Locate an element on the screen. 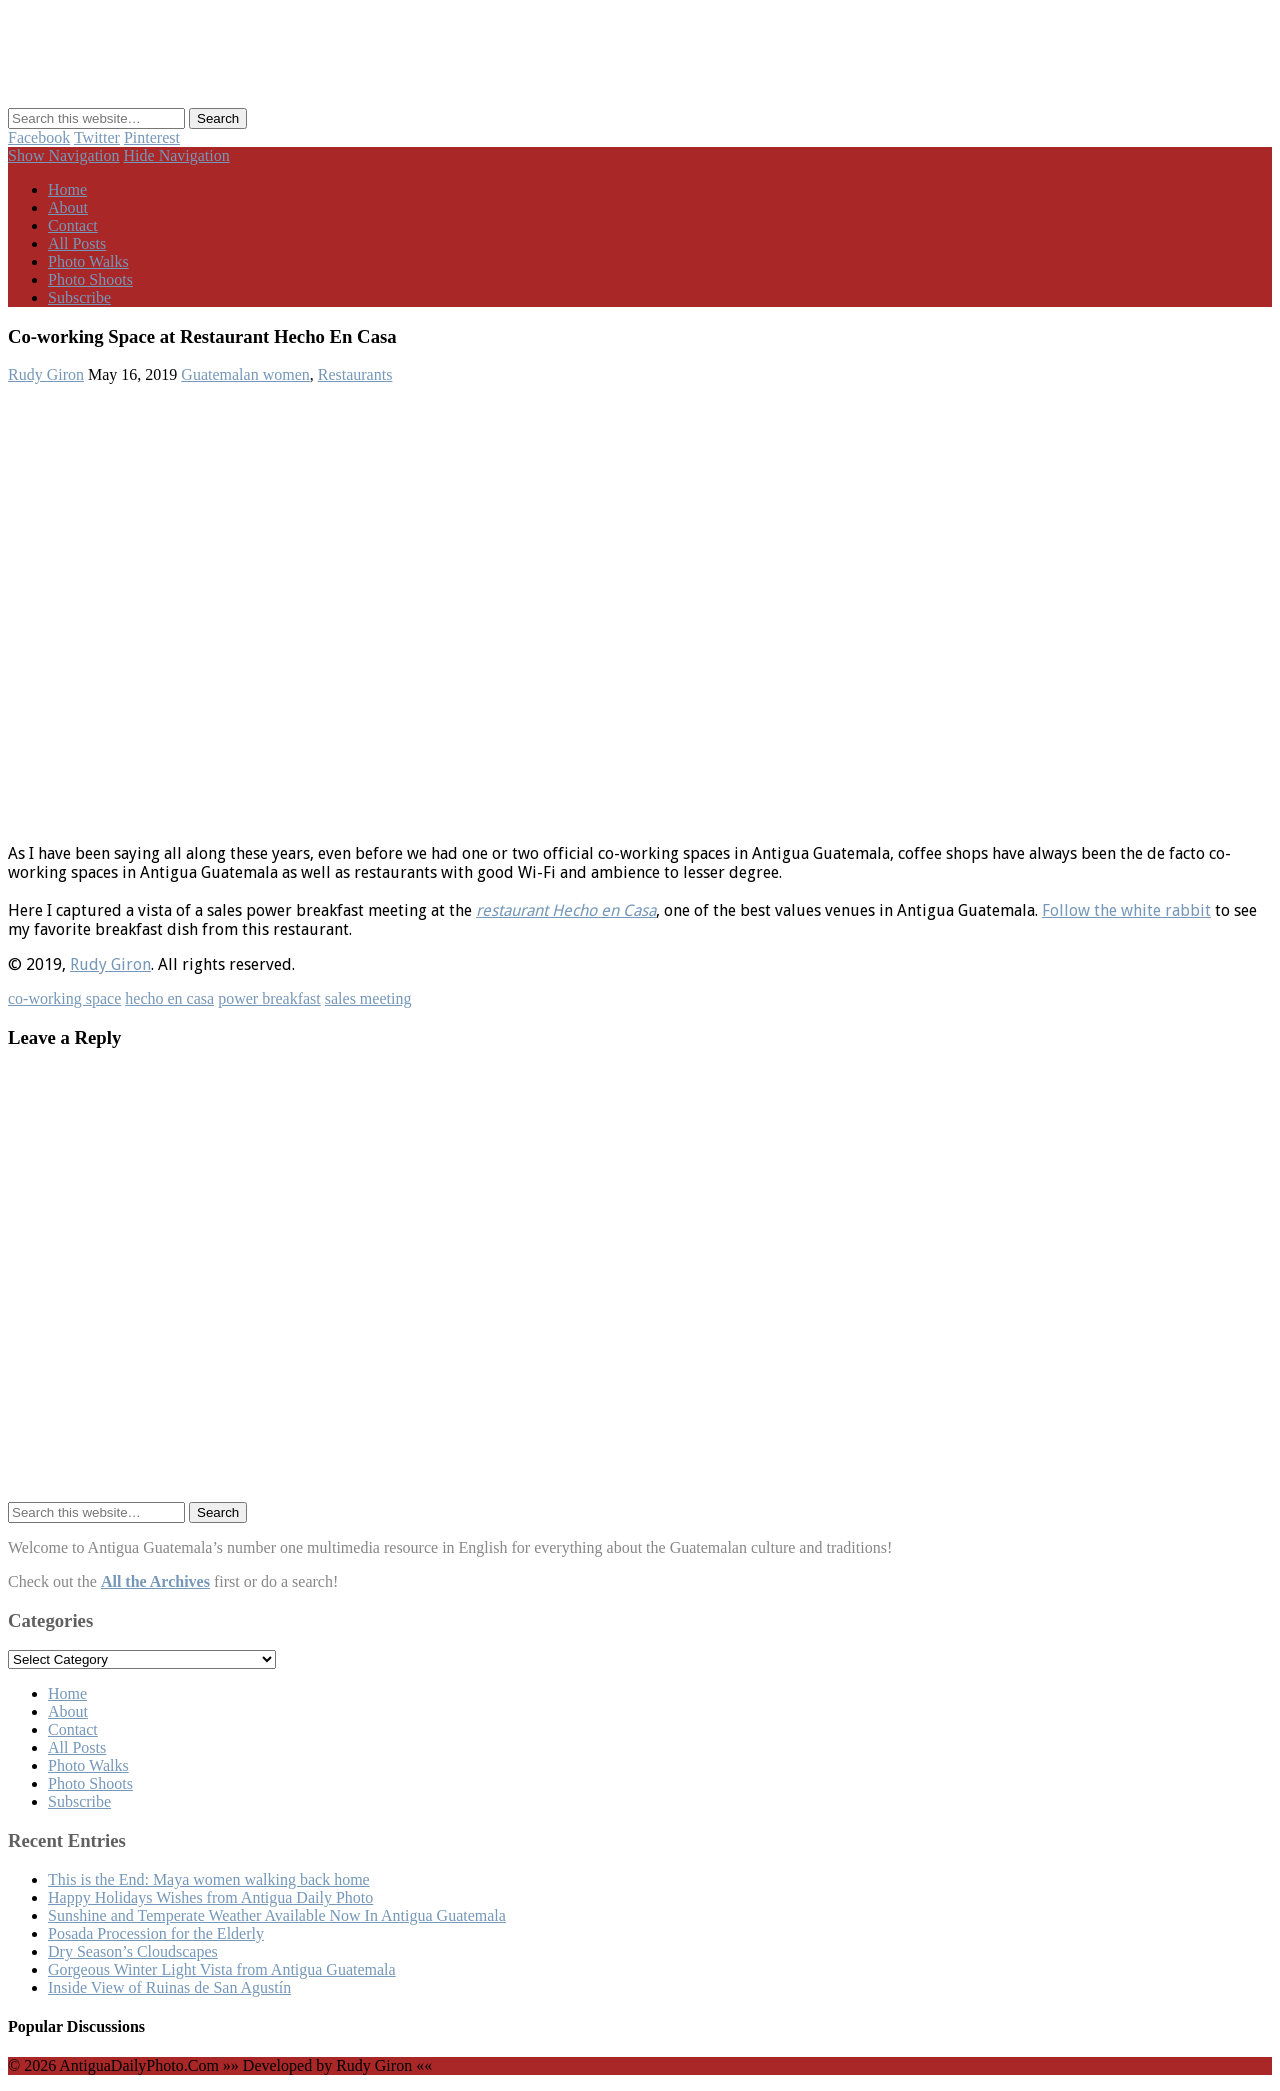 The width and height of the screenshot is (1280, 2091). Sunshine and Temperate Weather Available Now In Antigua Guatemala is located at coordinates (277, 1915).